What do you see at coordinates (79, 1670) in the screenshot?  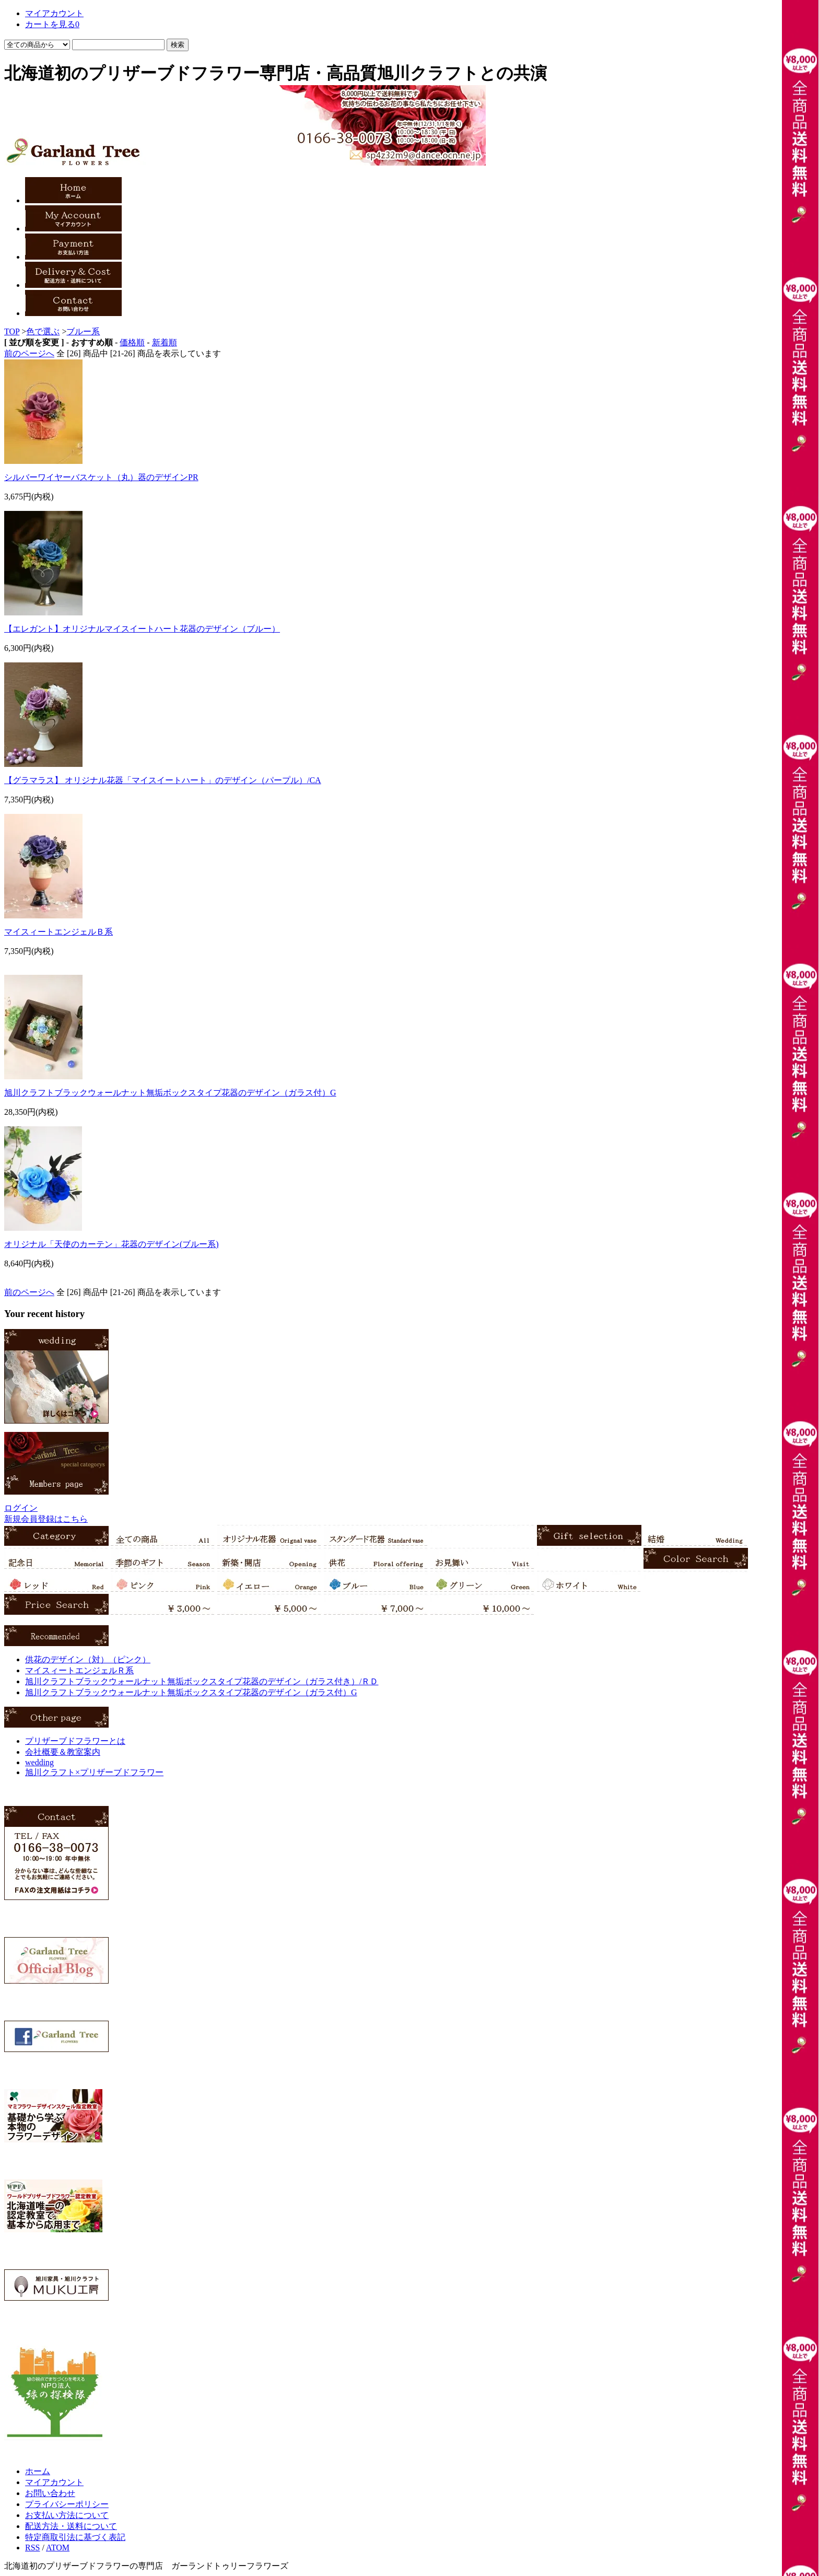 I see `マイスィートエンジェルＲ系` at bounding box center [79, 1670].